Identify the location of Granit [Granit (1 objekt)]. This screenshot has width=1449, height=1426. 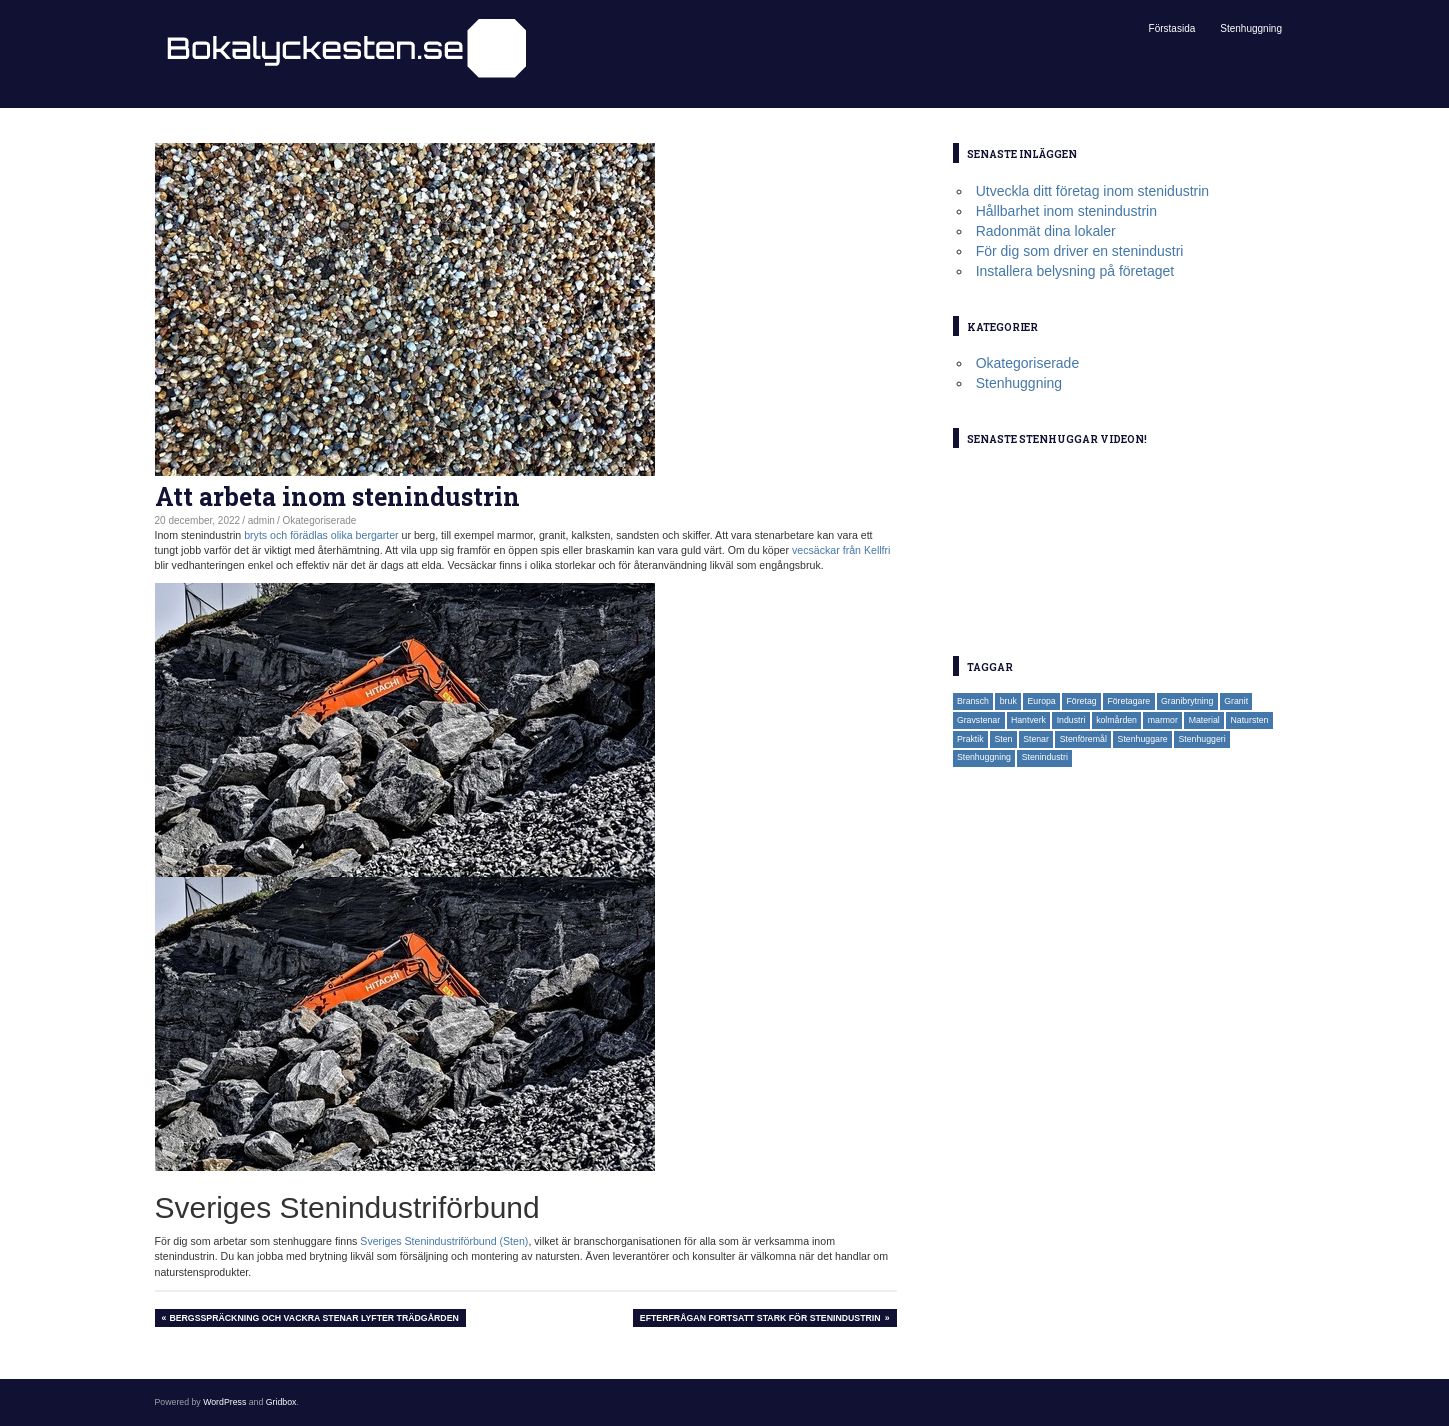
(1236, 701).